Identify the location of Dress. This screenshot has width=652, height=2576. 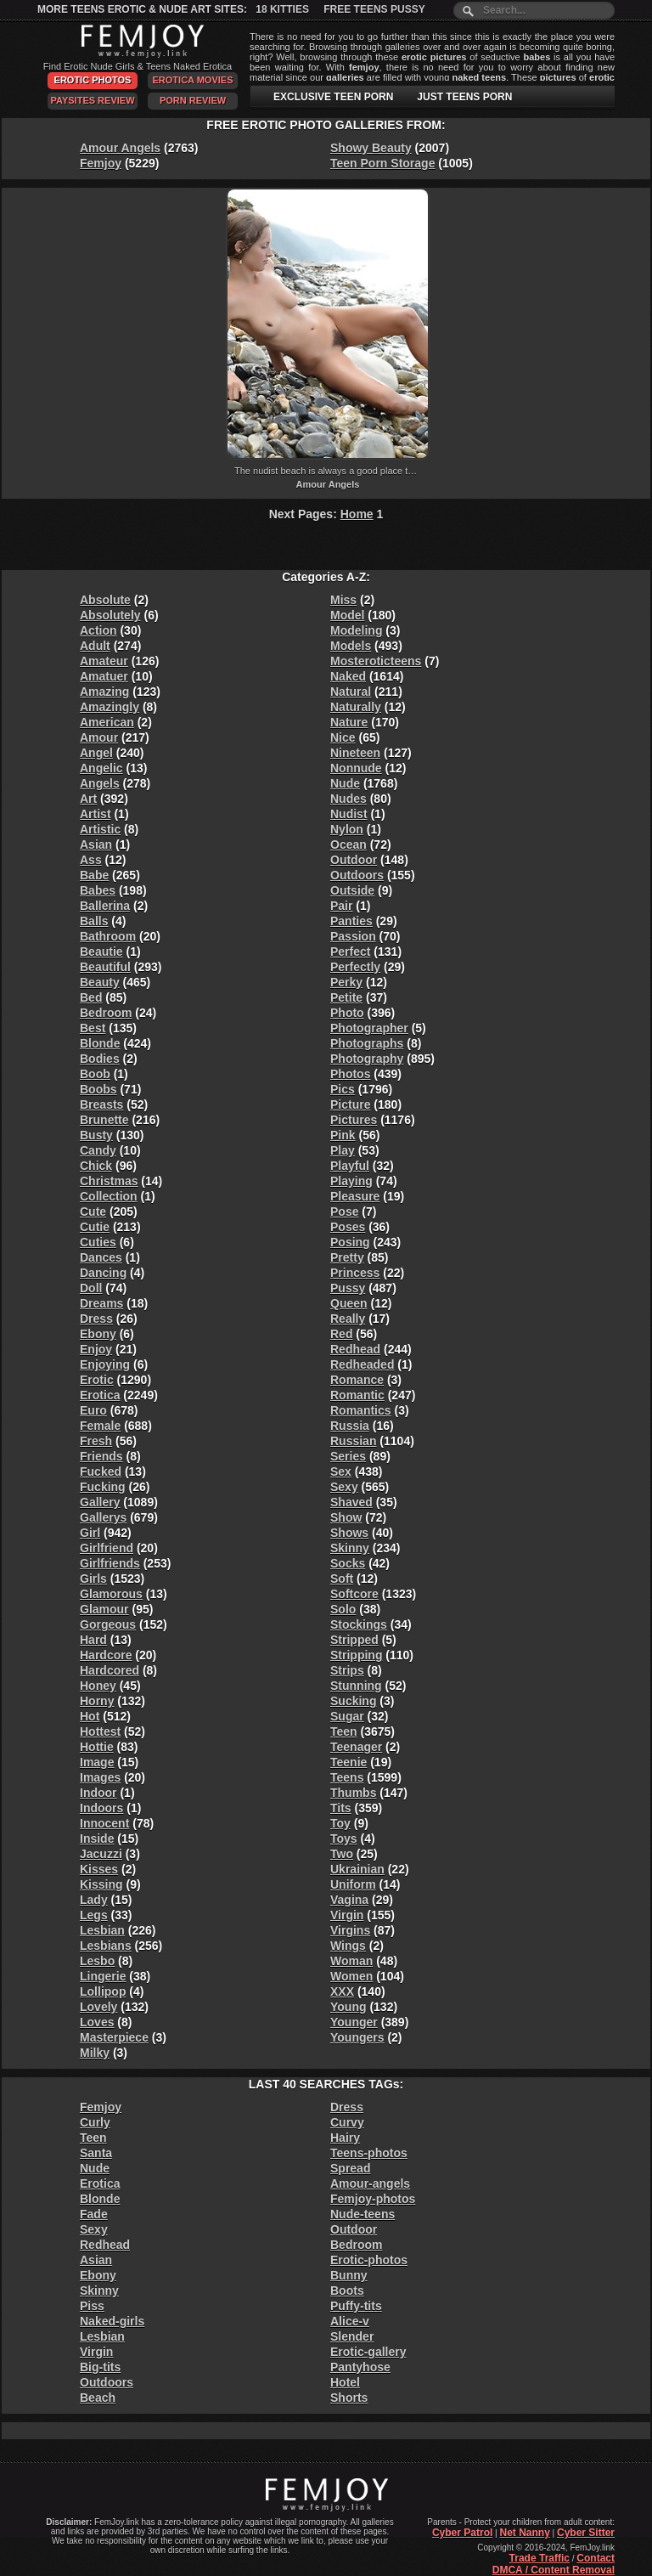
(96, 1318).